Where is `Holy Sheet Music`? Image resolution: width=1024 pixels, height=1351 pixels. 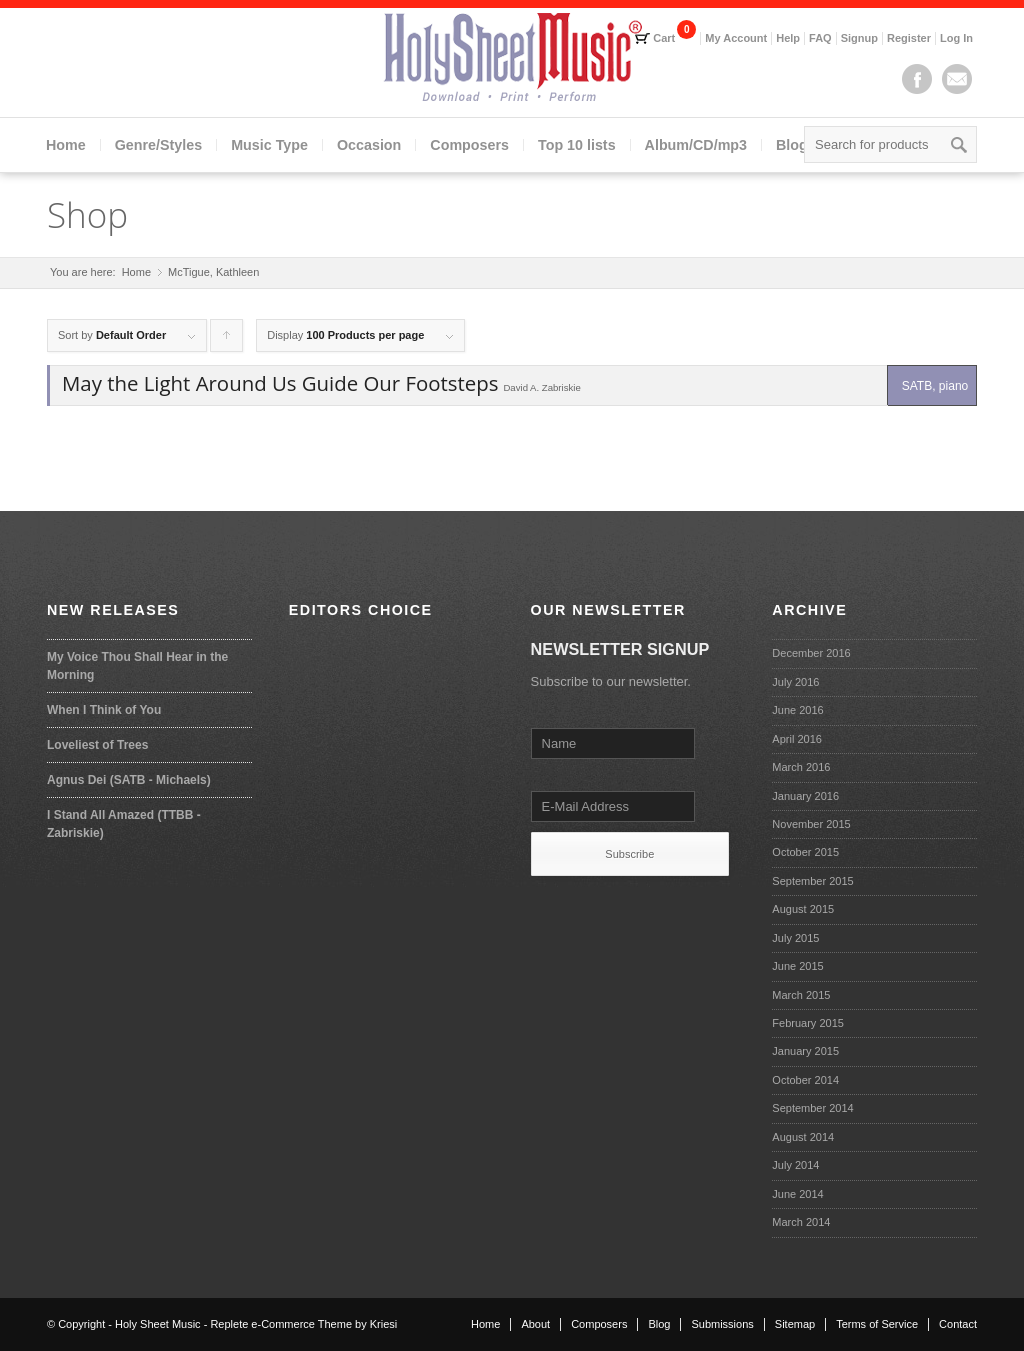 Holy Sheet Music is located at coordinates (158, 1324).